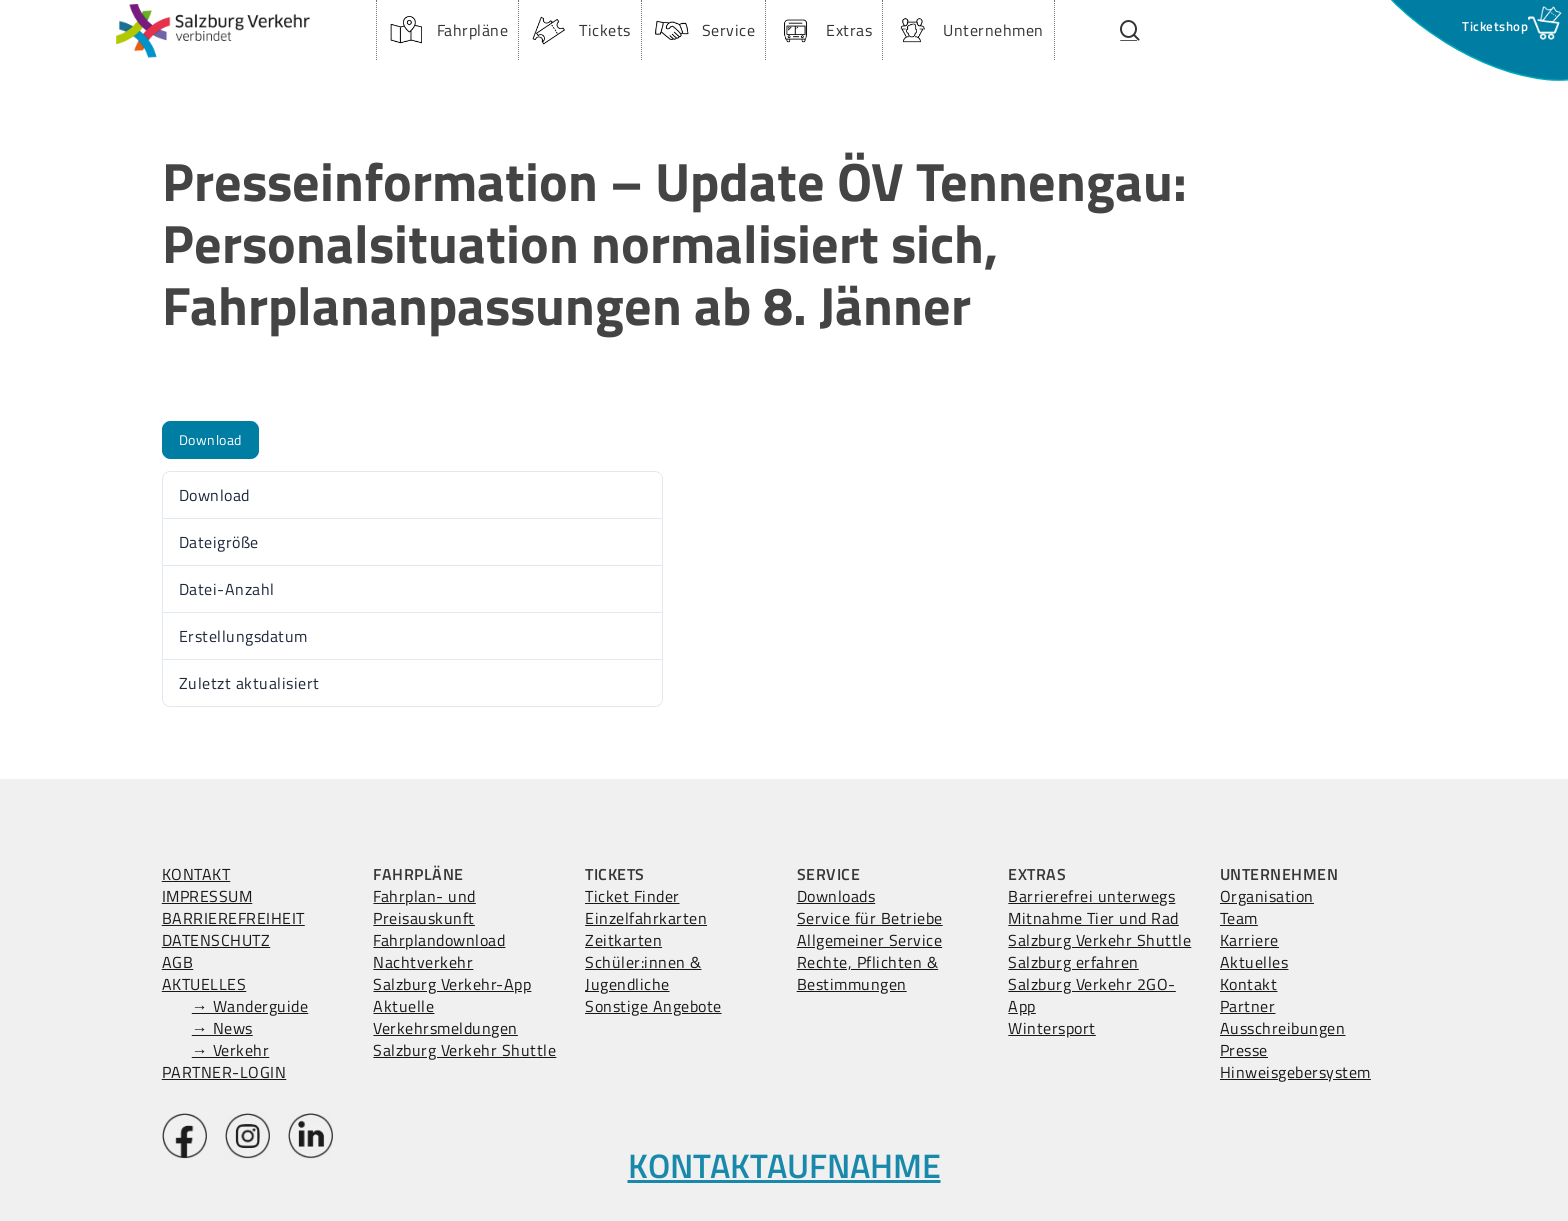  I want to click on Download, so click(210, 439).